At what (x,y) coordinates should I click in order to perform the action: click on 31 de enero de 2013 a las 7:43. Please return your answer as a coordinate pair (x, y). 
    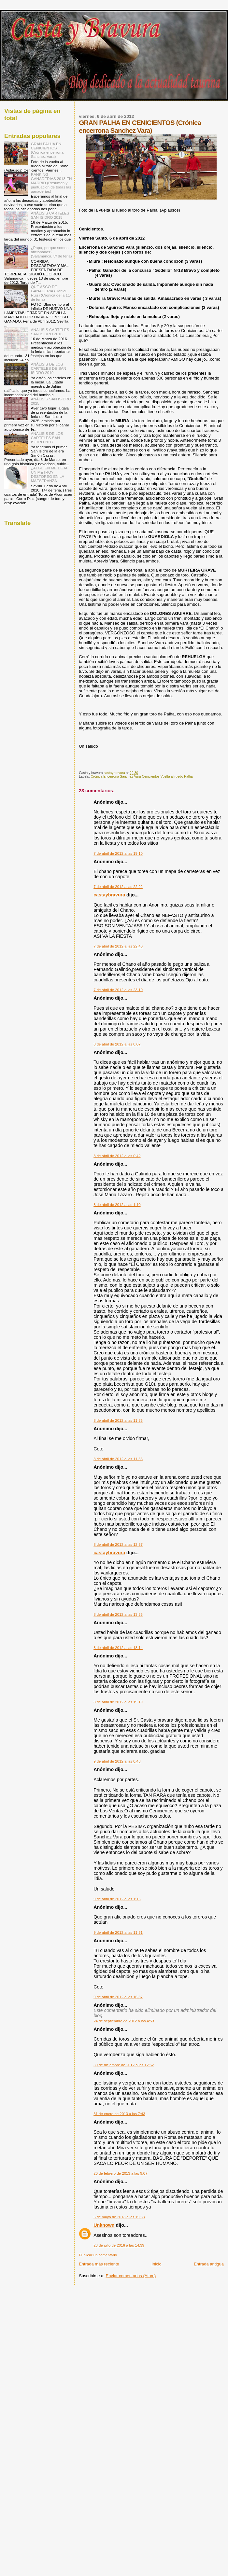
    Looking at the image, I should click on (119, 2114).